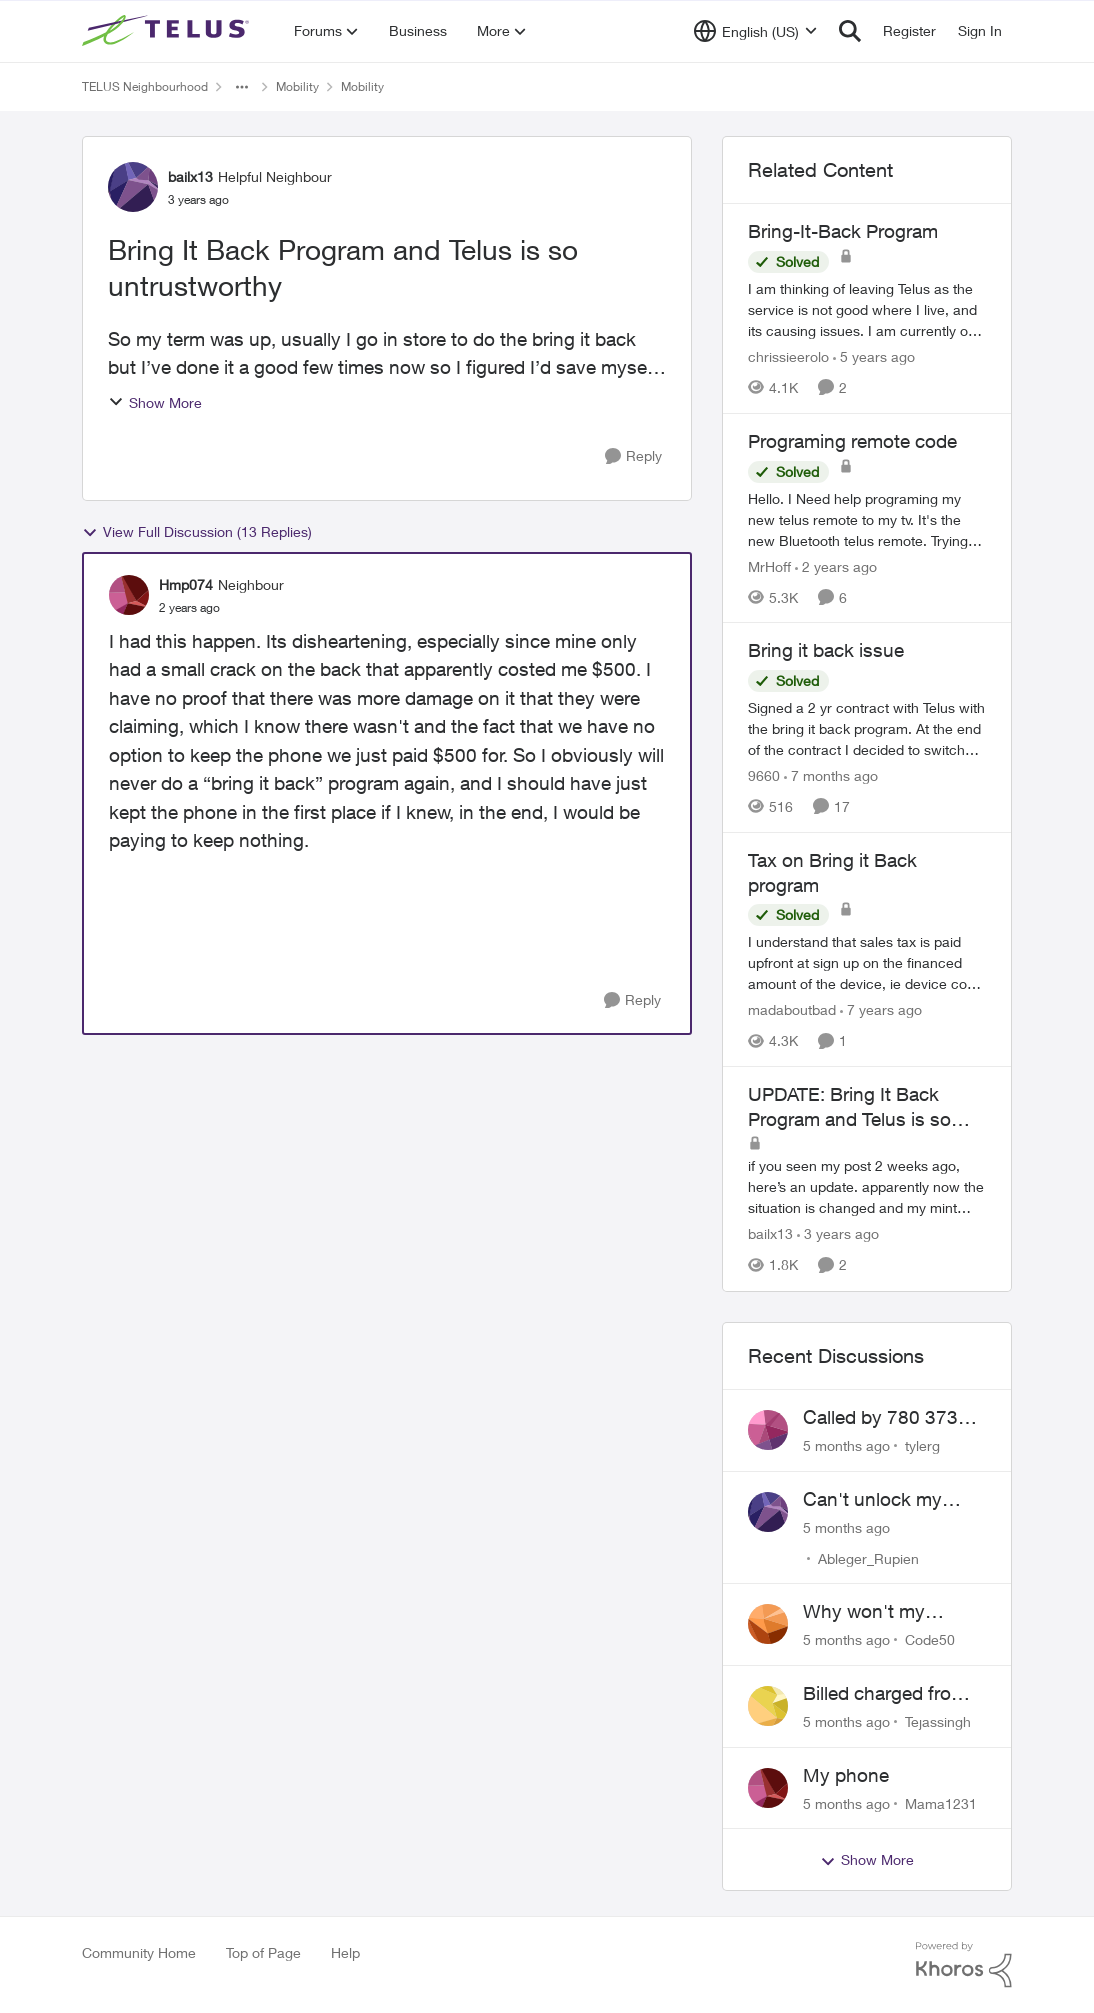 The image size is (1094, 2013). I want to click on Tax on Bring it Back program, so click(832, 872).